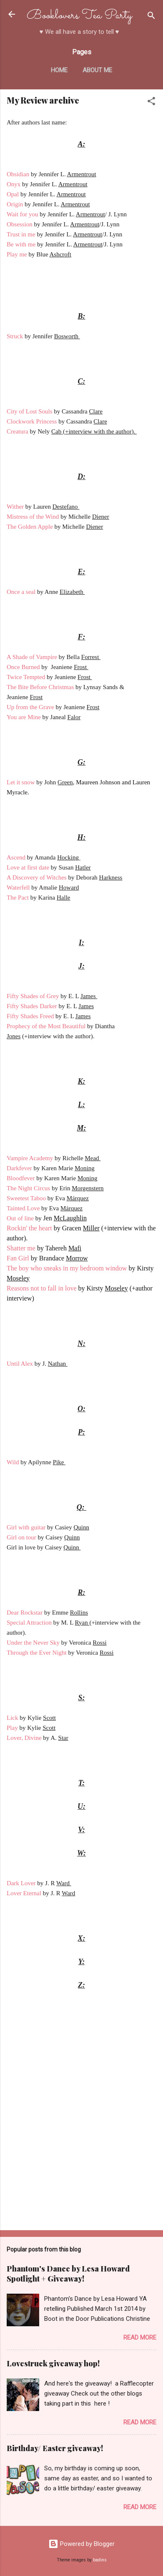 This screenshot has height=2576, width=163. What do you see at coordinates (79, 15) in the screenshot?
I see `Booklovers Tea Party` at bounding box center [79, 15].